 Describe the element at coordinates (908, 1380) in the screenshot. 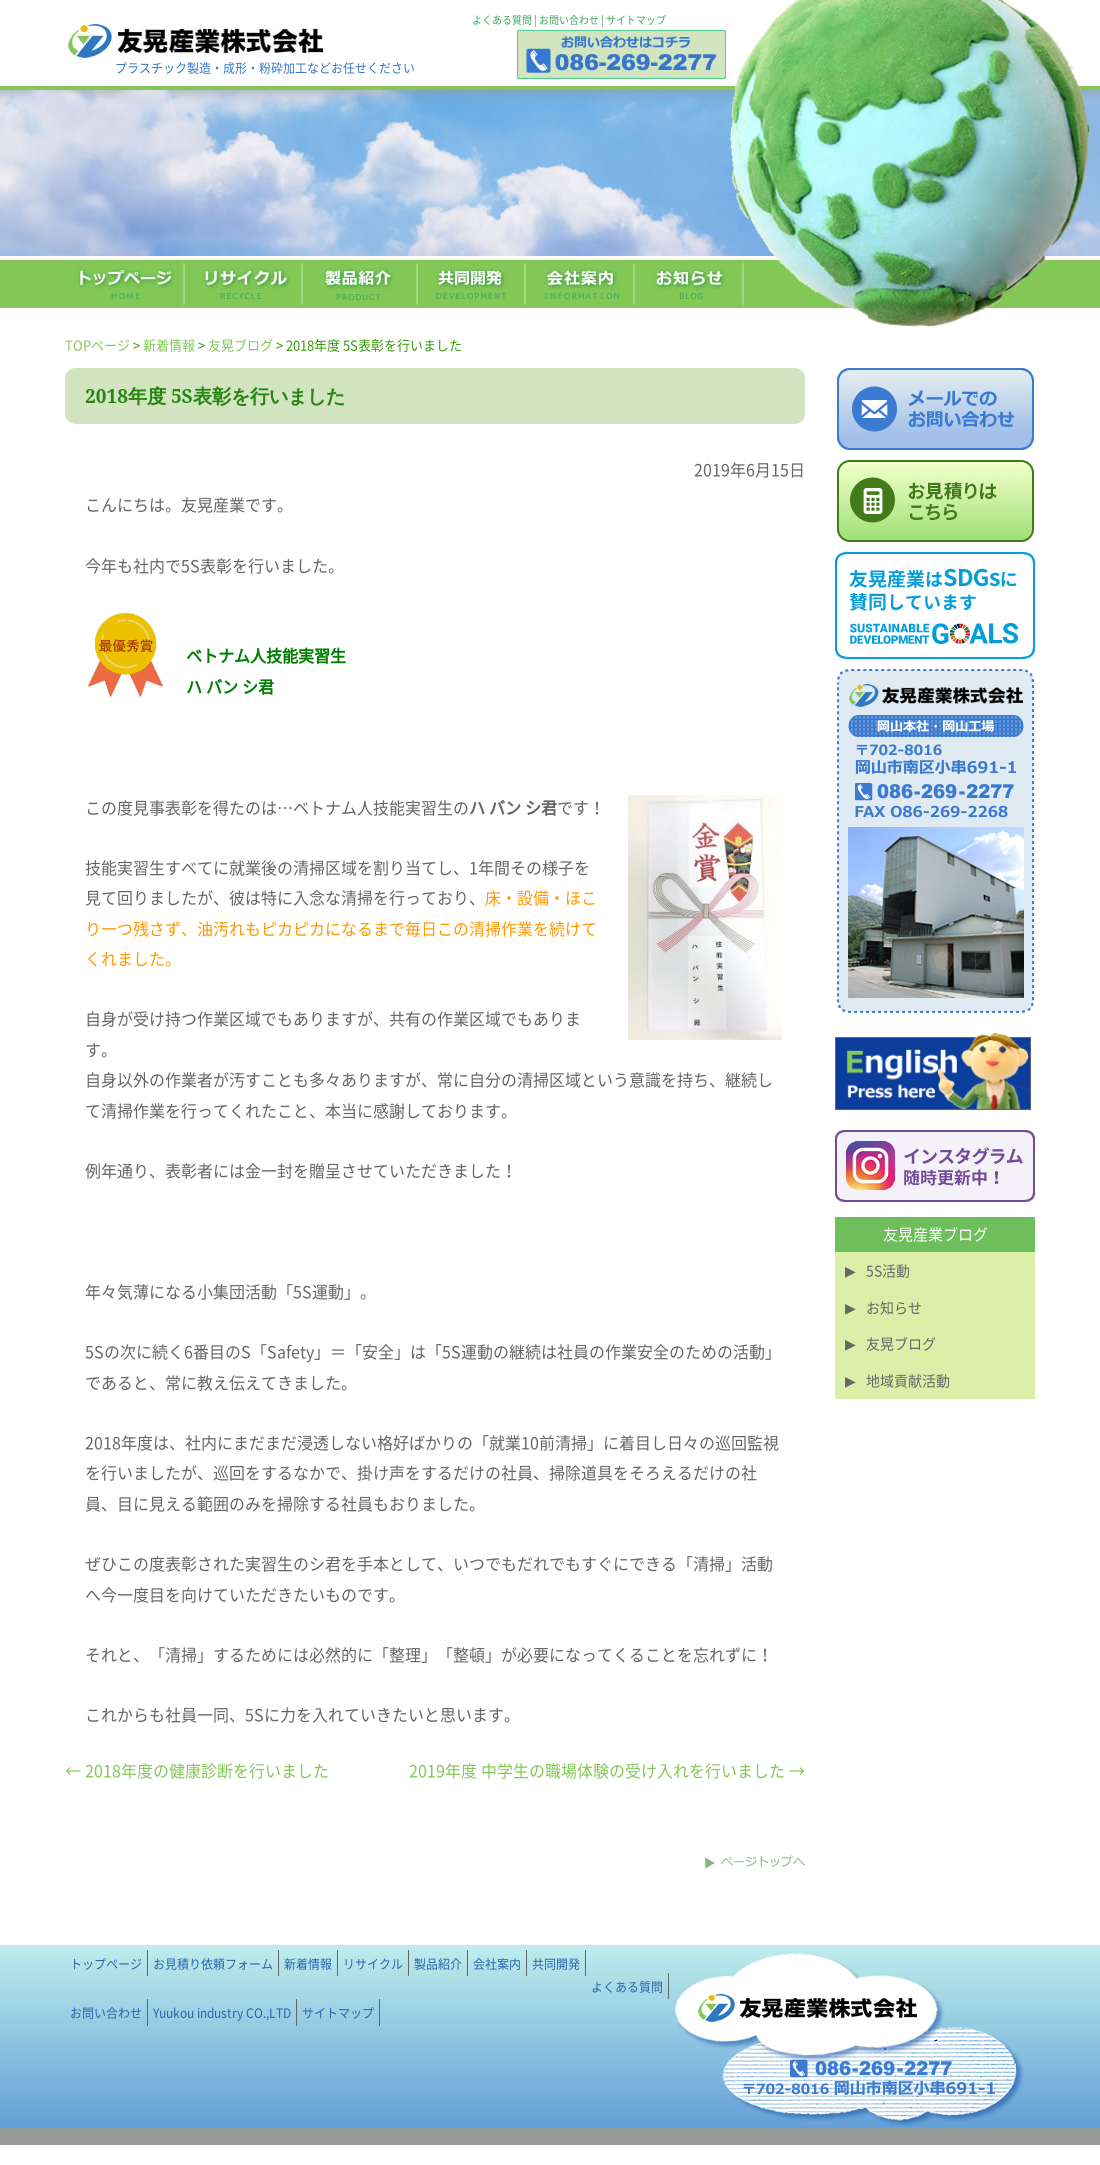

I see `地域貢献活動` at that location.